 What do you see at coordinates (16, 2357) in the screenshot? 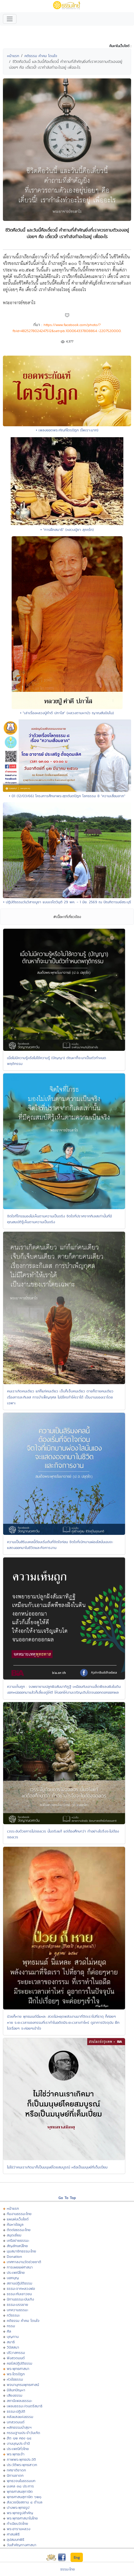
I see `ฟังสวดมนต์` at bounding box center [16, 2357].